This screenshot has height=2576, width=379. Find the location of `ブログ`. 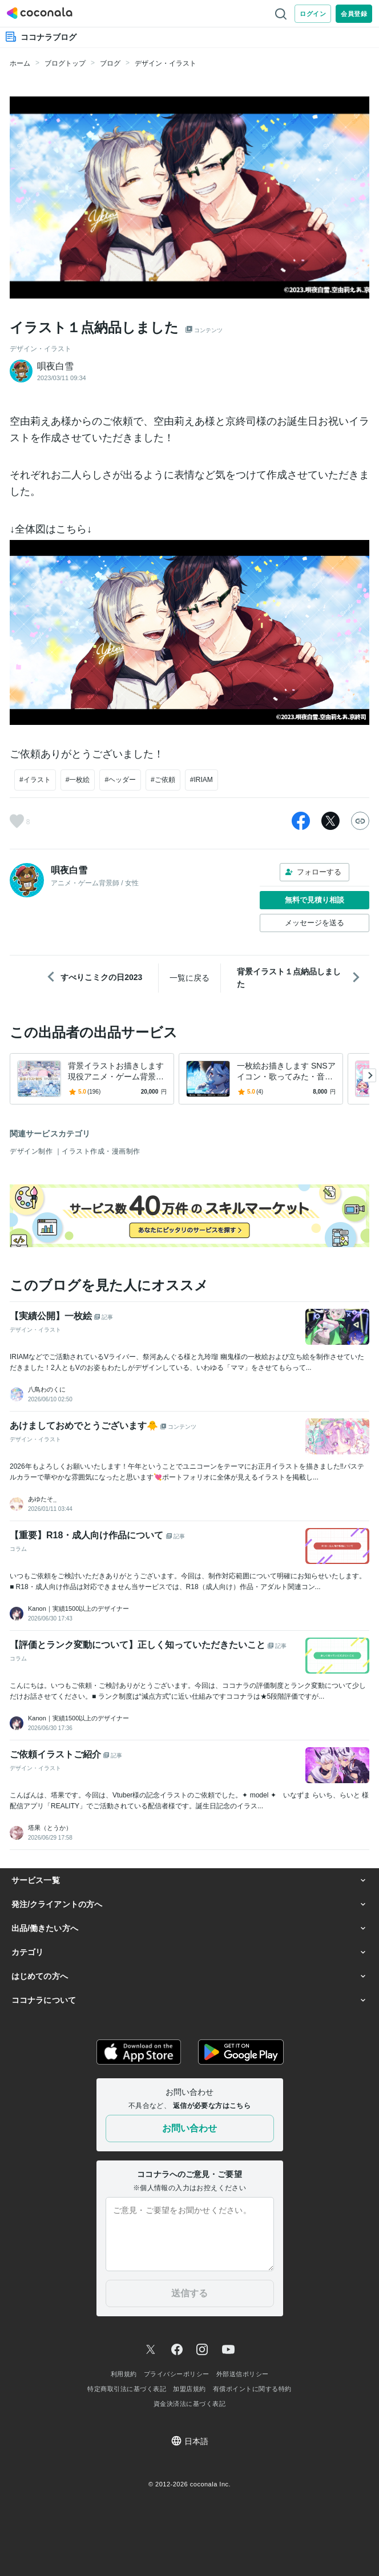

ブログ is located at coordinates (110, 63).